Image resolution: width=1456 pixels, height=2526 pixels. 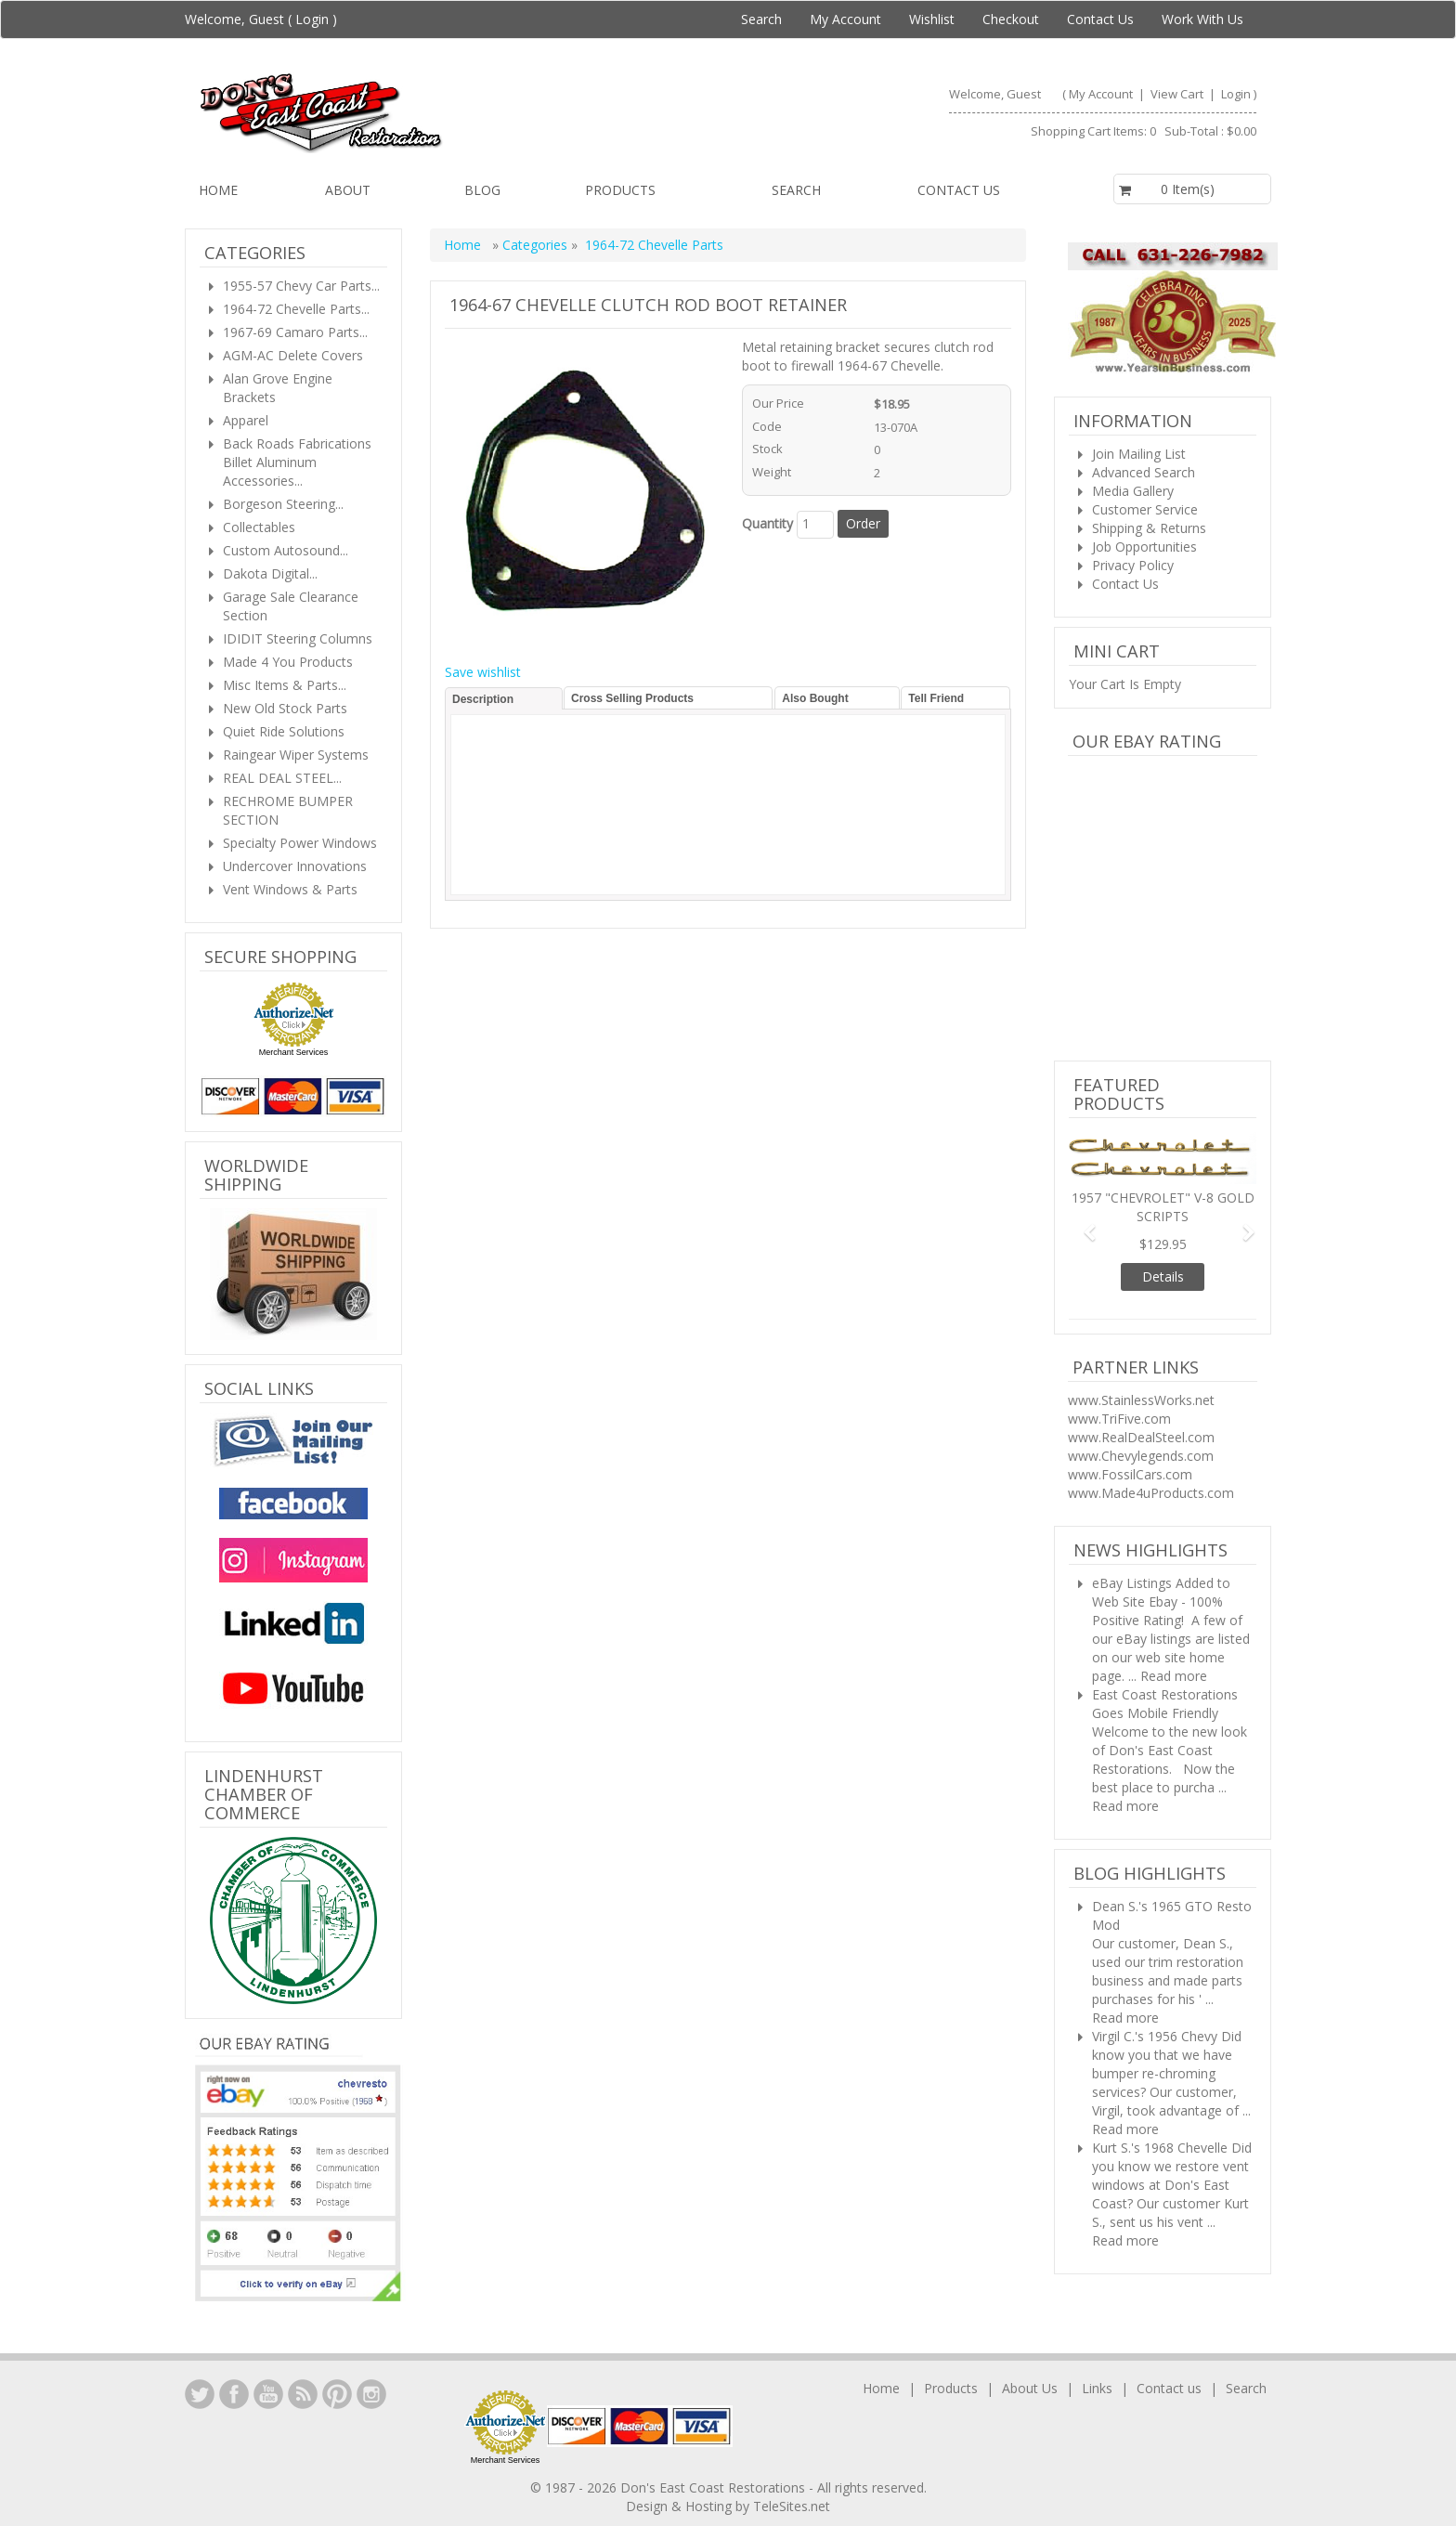 What do you see at coordinates (767, 523) in the screenshot?
I see `Quantity` at bounding box center [767, 523].